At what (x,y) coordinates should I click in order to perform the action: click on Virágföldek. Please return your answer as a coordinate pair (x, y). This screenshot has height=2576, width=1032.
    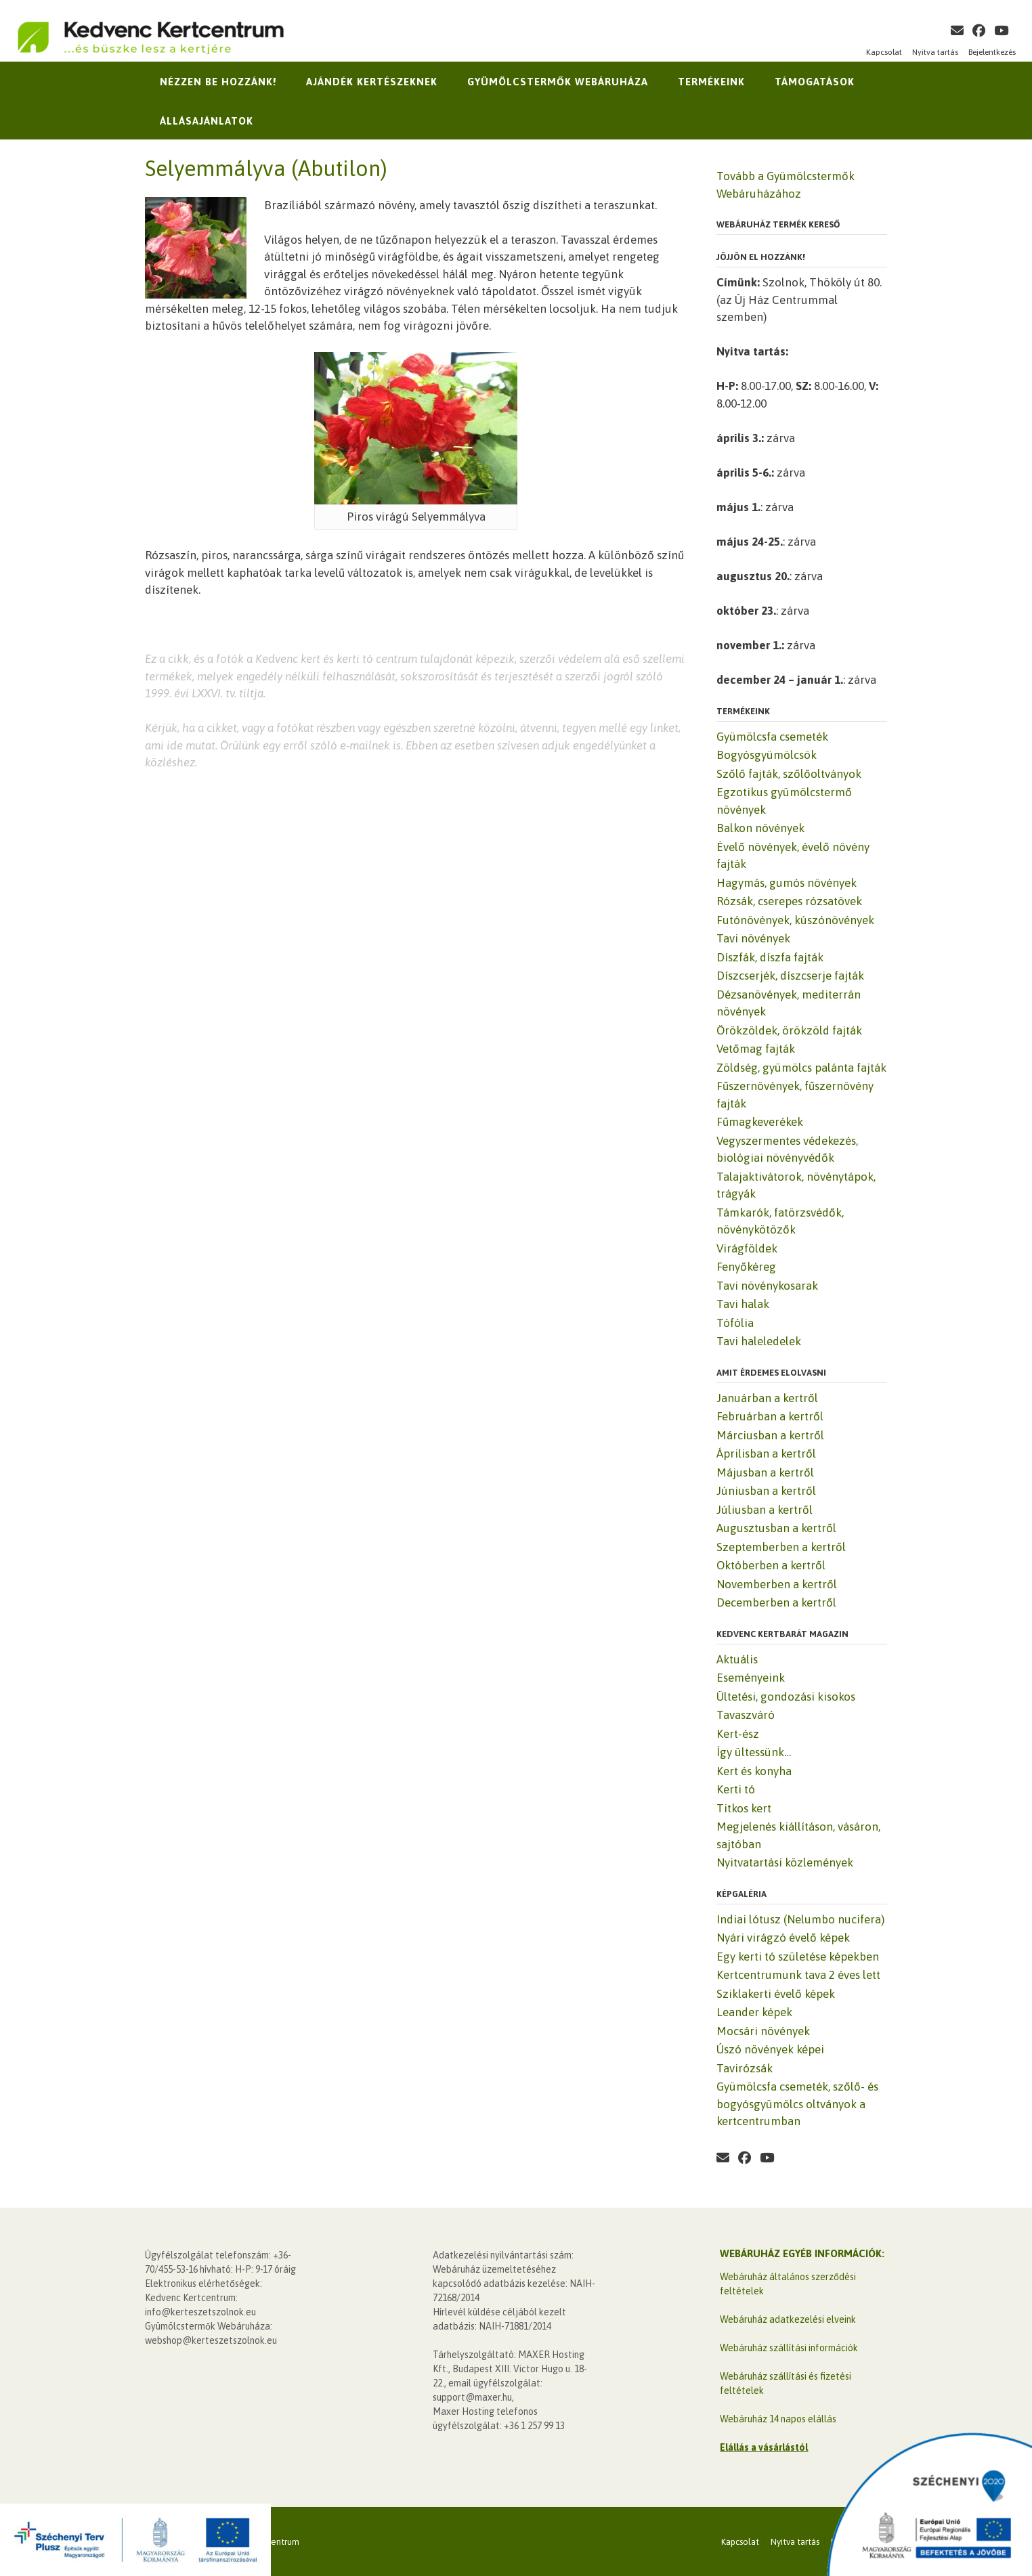
    Looking at the image, I should click on (746, 1248).